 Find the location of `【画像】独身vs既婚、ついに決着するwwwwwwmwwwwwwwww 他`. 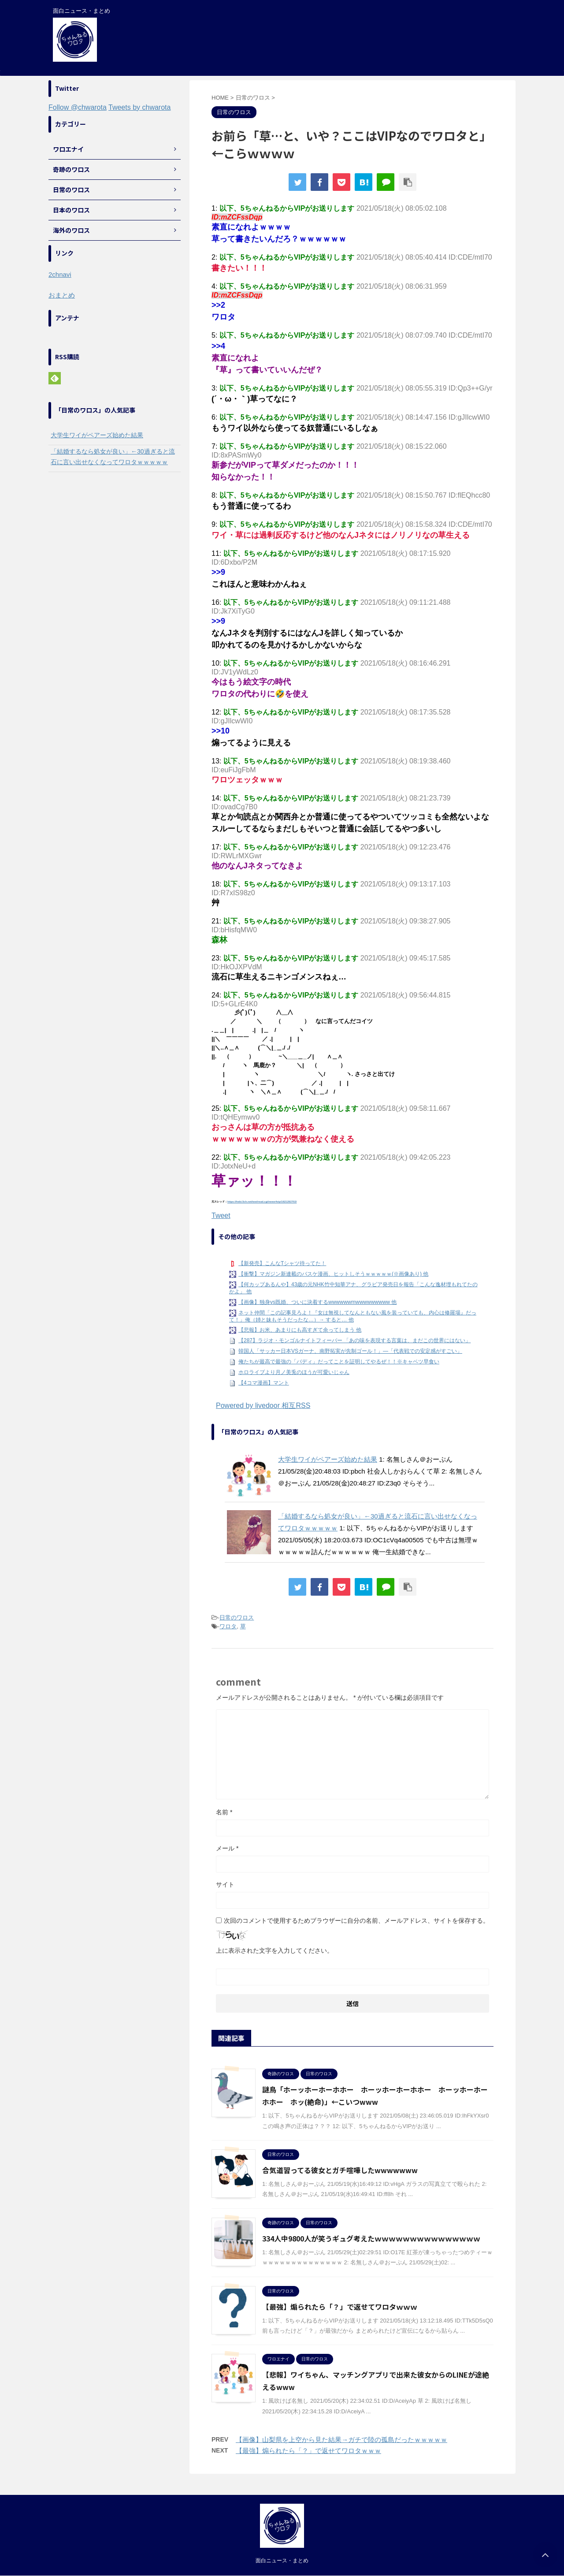

【画像】独身vs既婚、ついに決着するwwwwwwmwwwwwwwww 他 is located at coordinates (317, 1302).